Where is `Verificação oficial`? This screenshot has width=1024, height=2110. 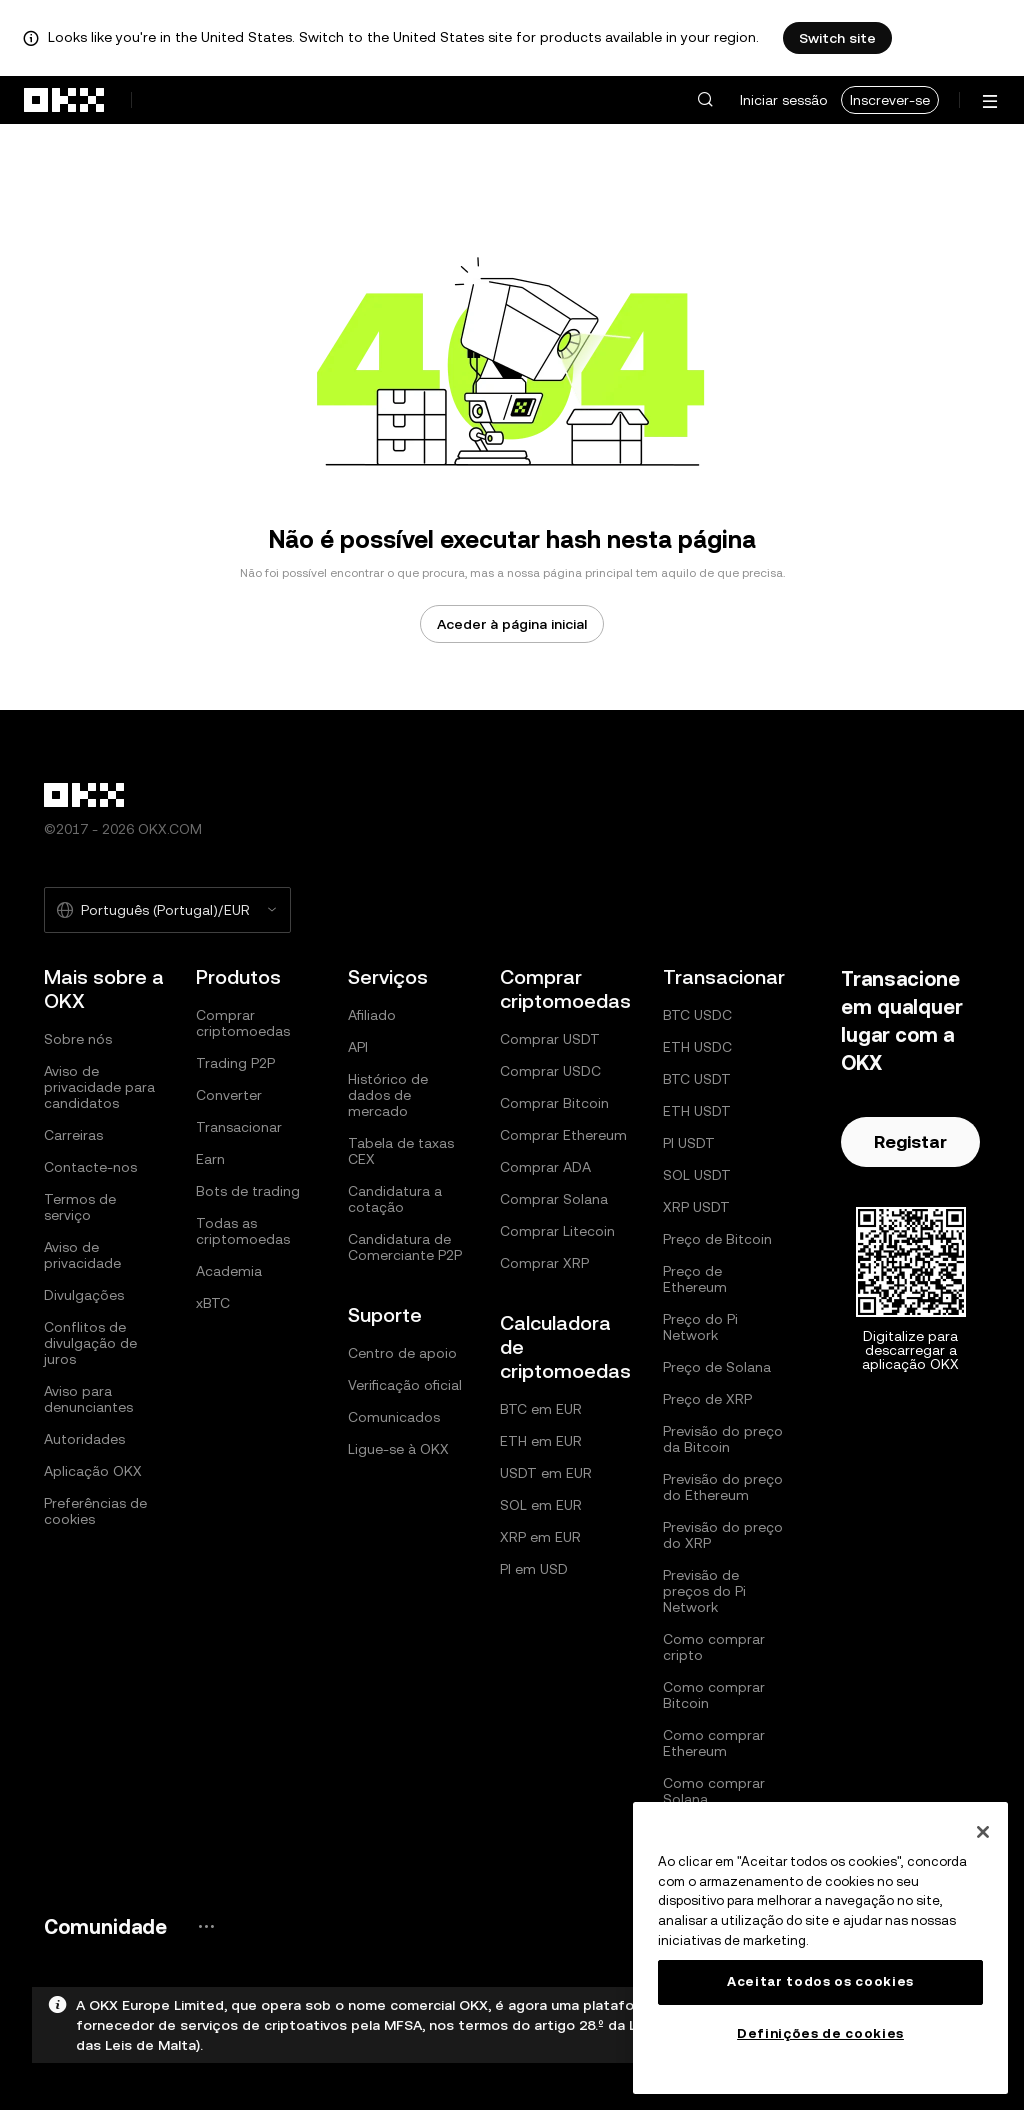 Verificação oficial is located at coordinates (405, 1385).